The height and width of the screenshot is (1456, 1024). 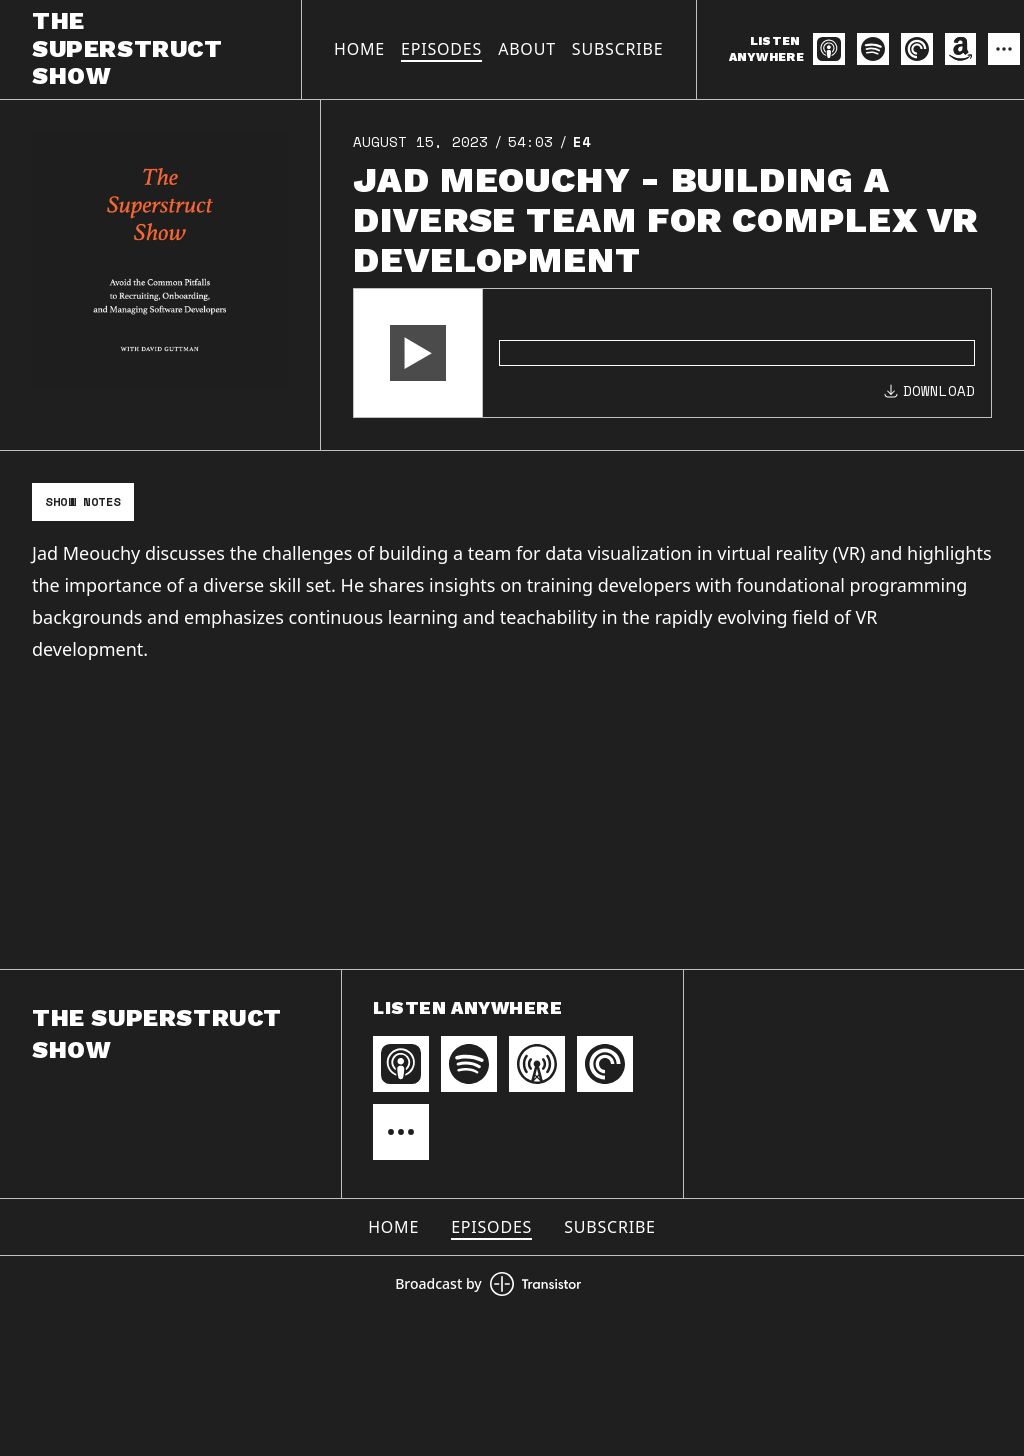 I want to click on [Audio Player], so click(x=672, y=353).